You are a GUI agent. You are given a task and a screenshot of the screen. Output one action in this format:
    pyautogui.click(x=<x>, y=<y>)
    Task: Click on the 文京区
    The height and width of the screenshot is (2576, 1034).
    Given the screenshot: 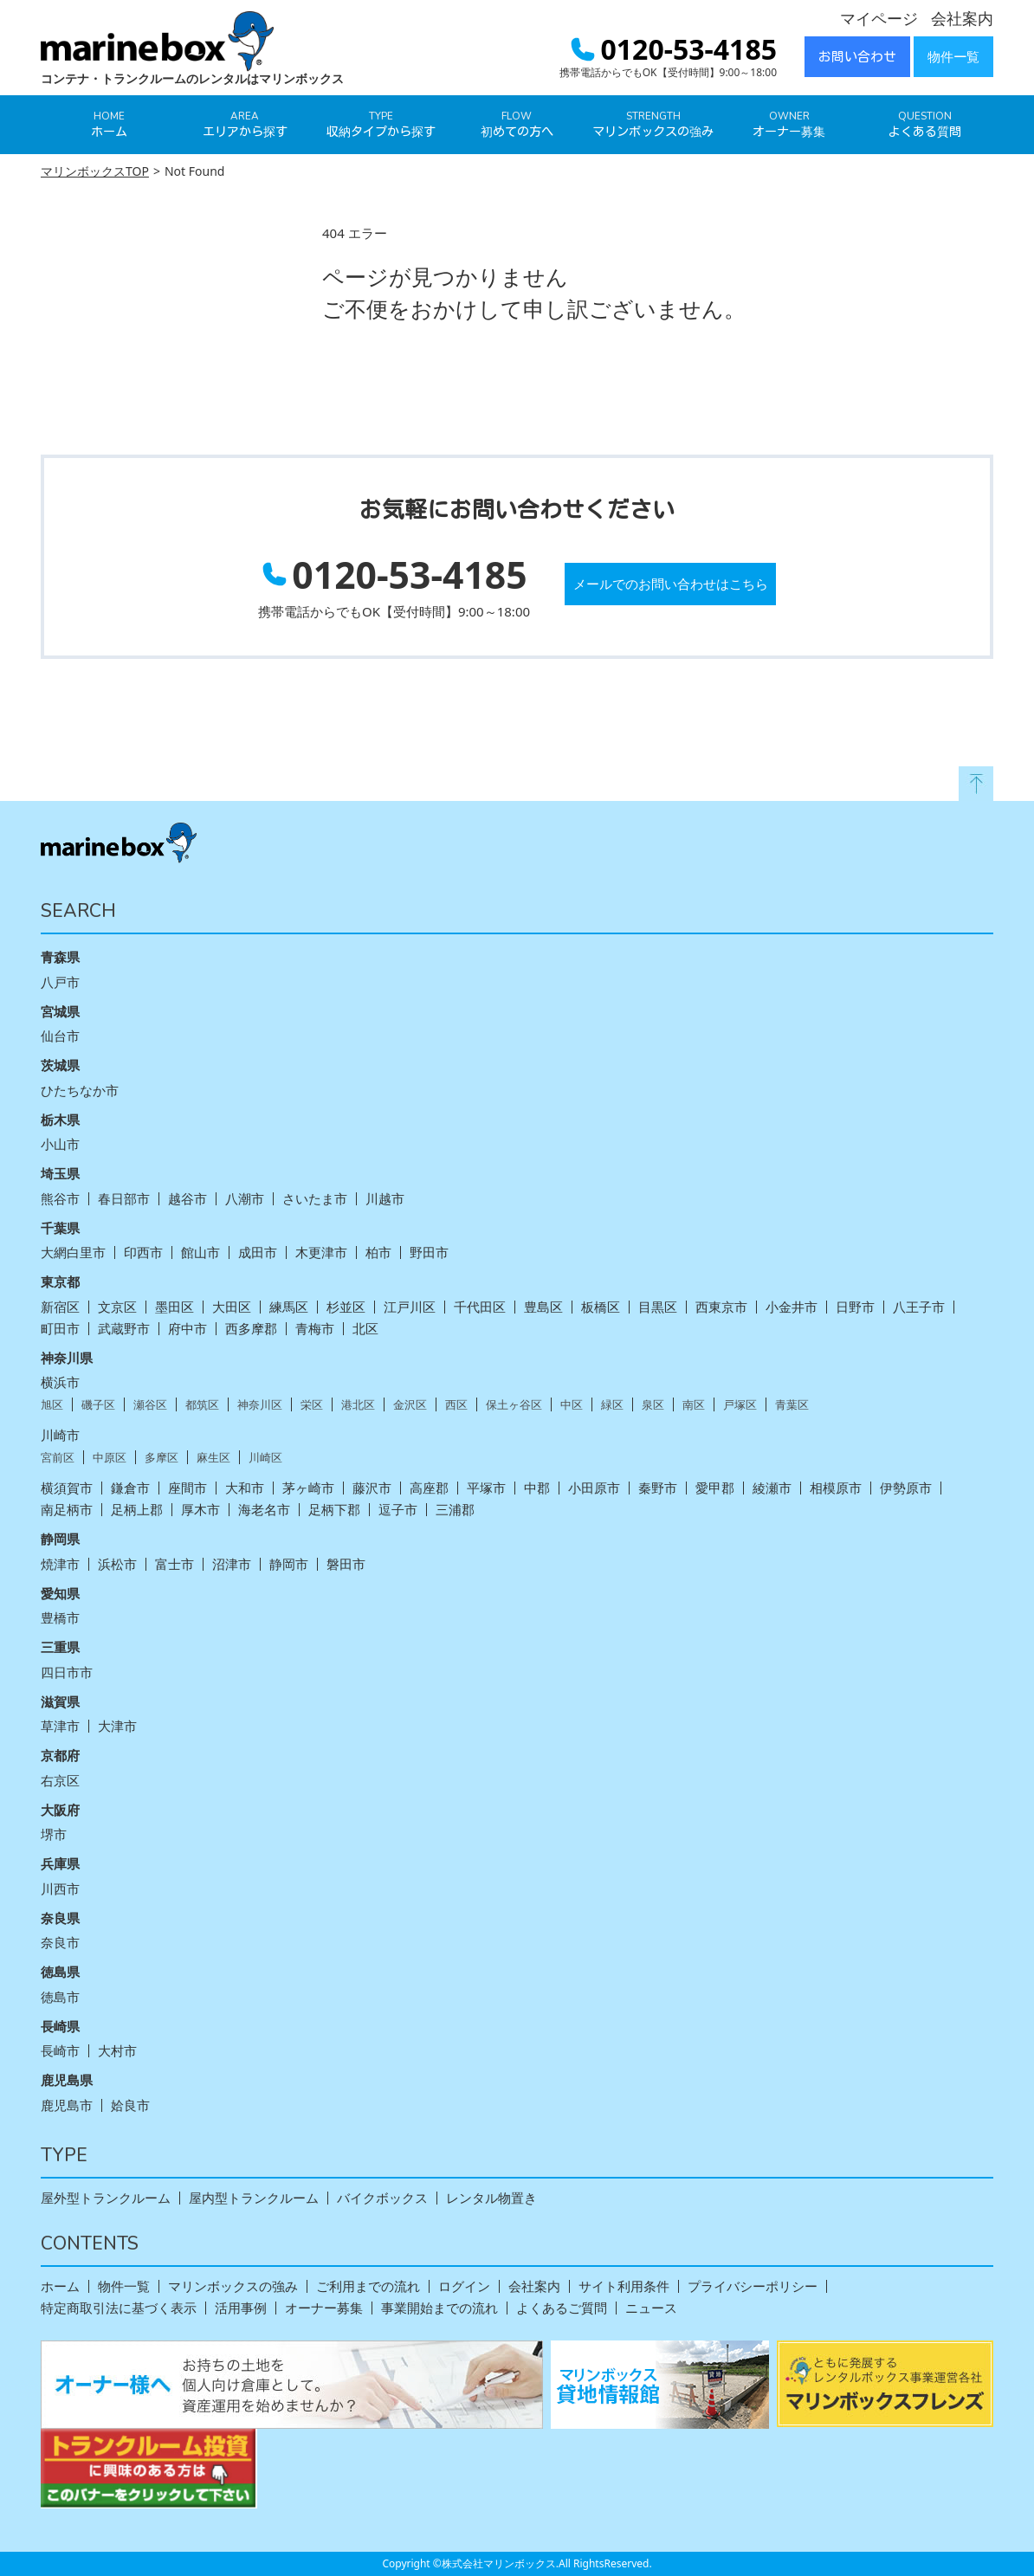 What is the action you would take?
    pyautogui.click(x=117, y=1307)
    